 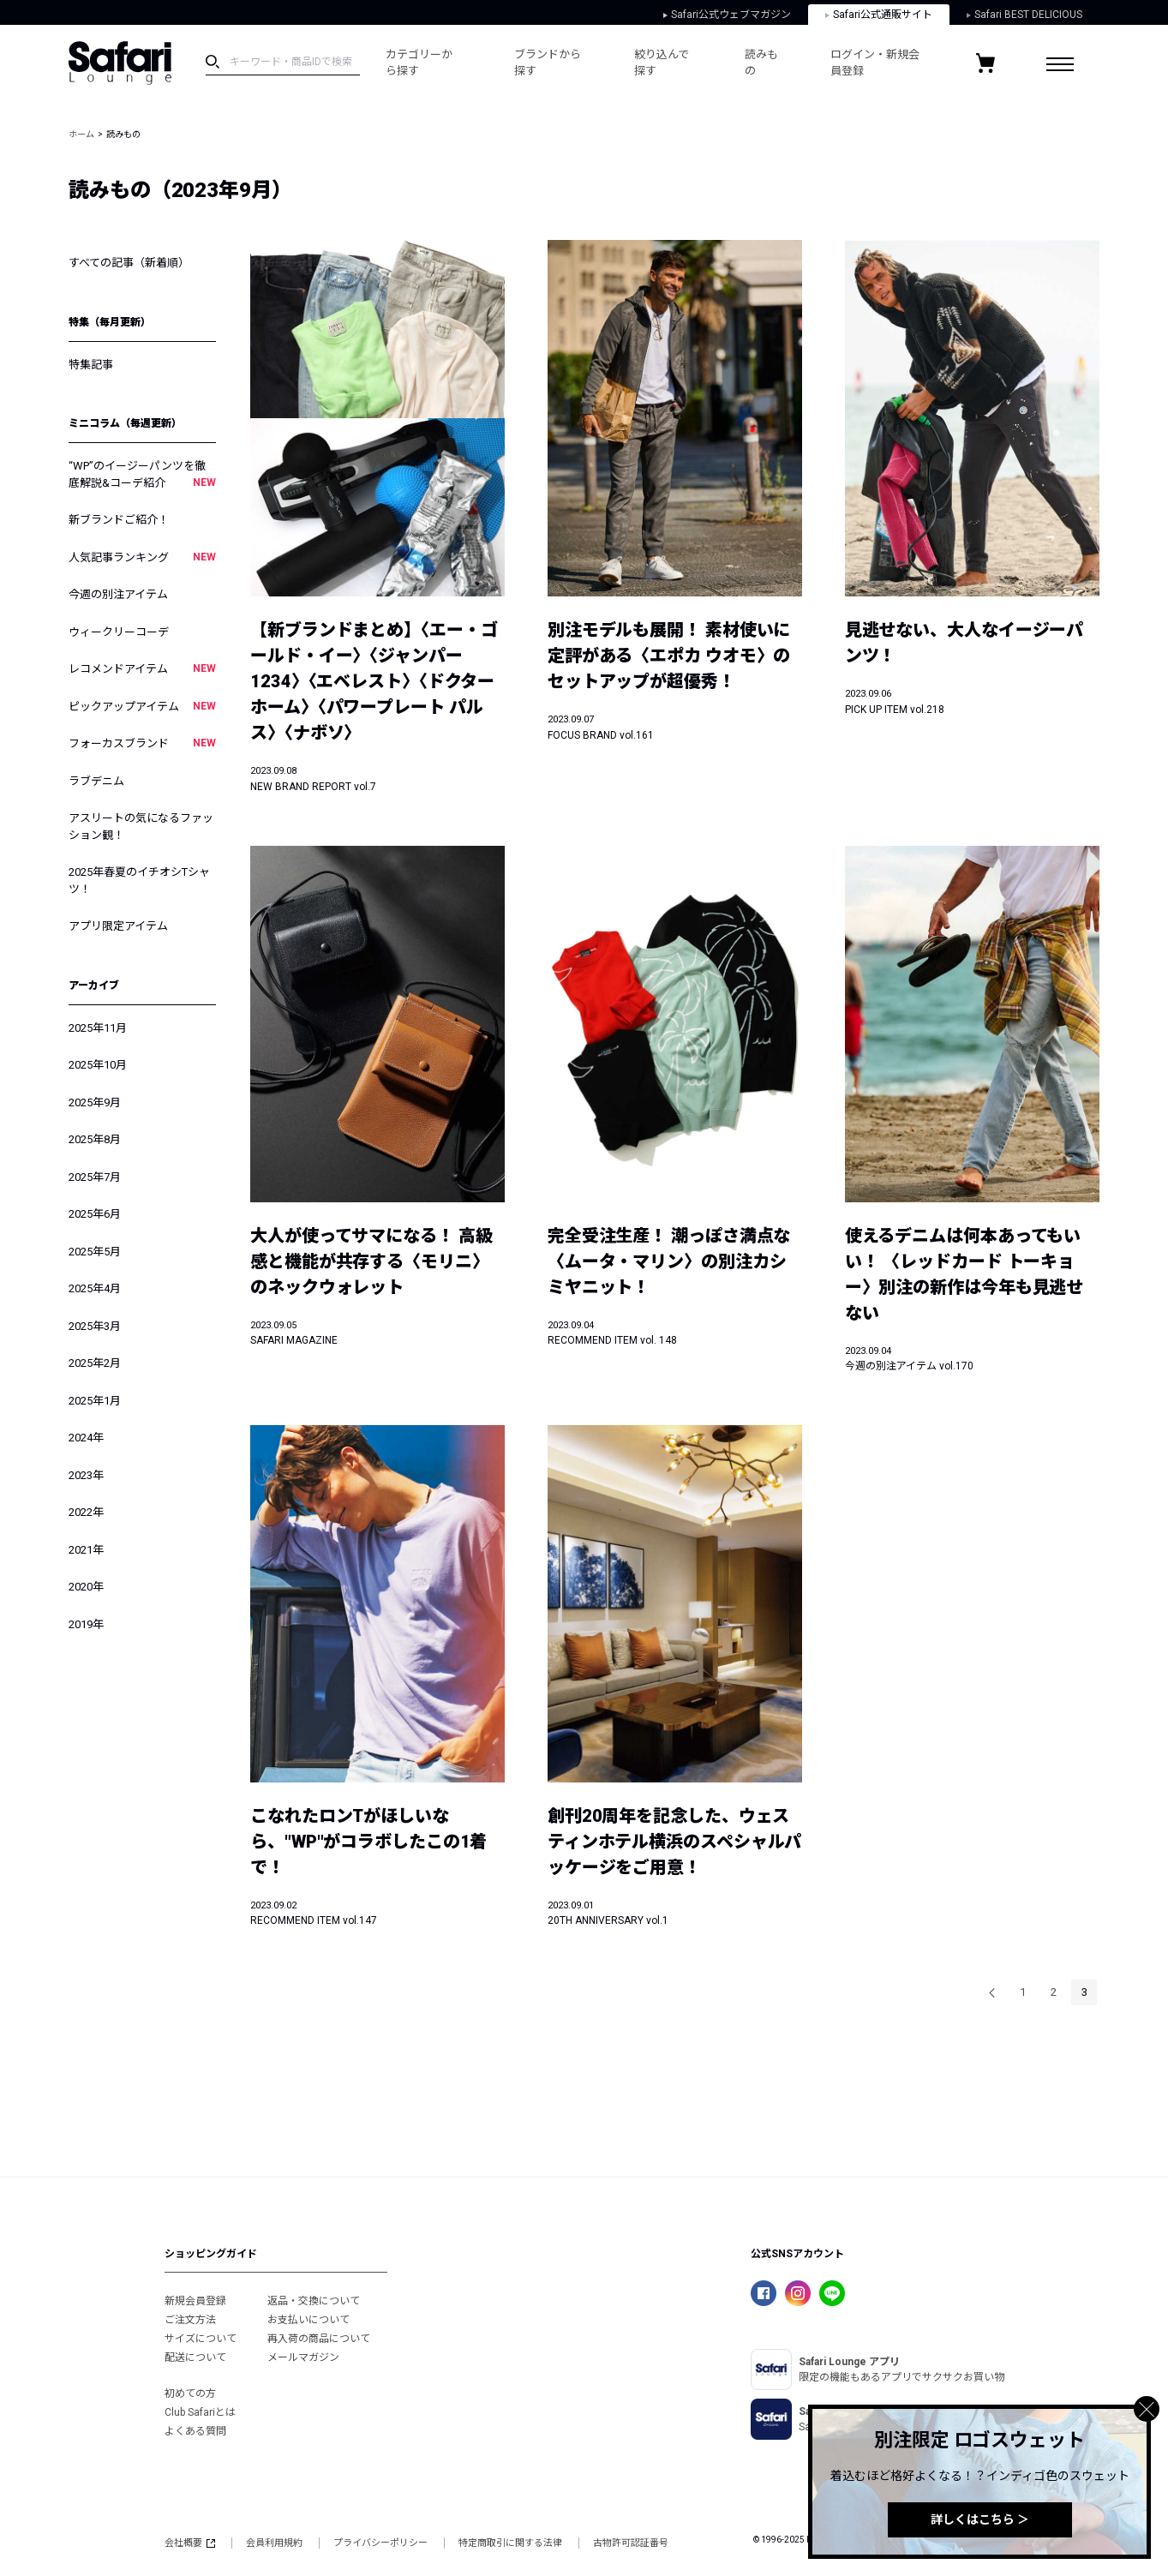 What do you see at coordinates (118, 594) in the screenshot?
I see `今週の別注アイテム` at bounding box center [118, 594].